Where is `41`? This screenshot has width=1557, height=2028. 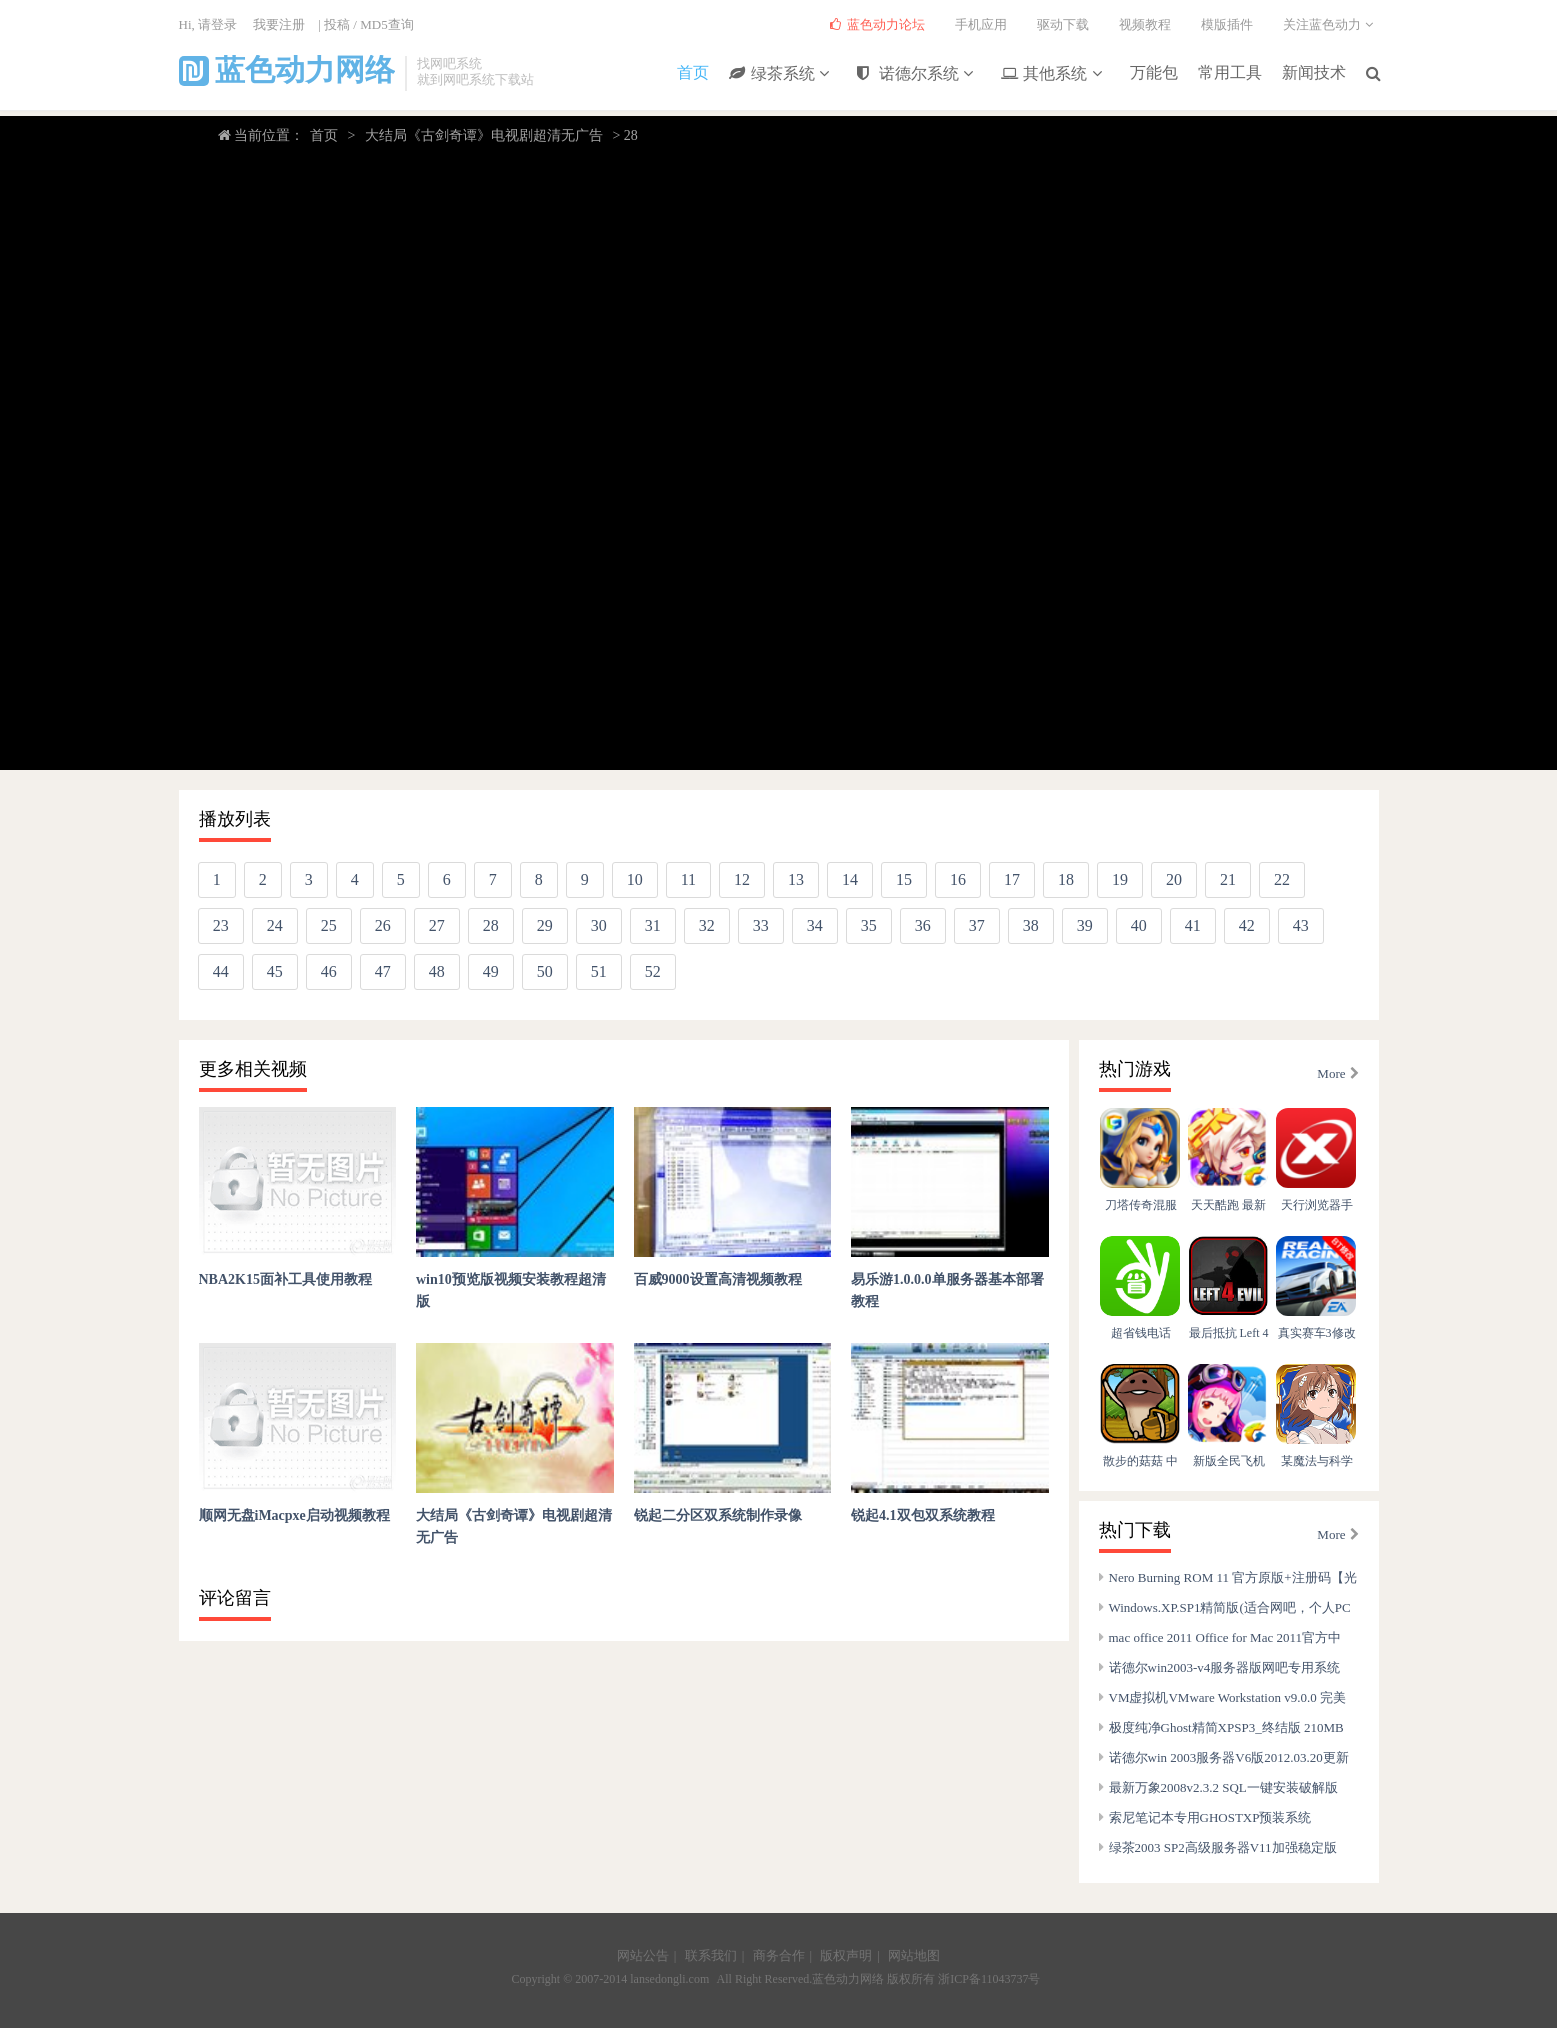 41 is located at coordinates (1193, 925).